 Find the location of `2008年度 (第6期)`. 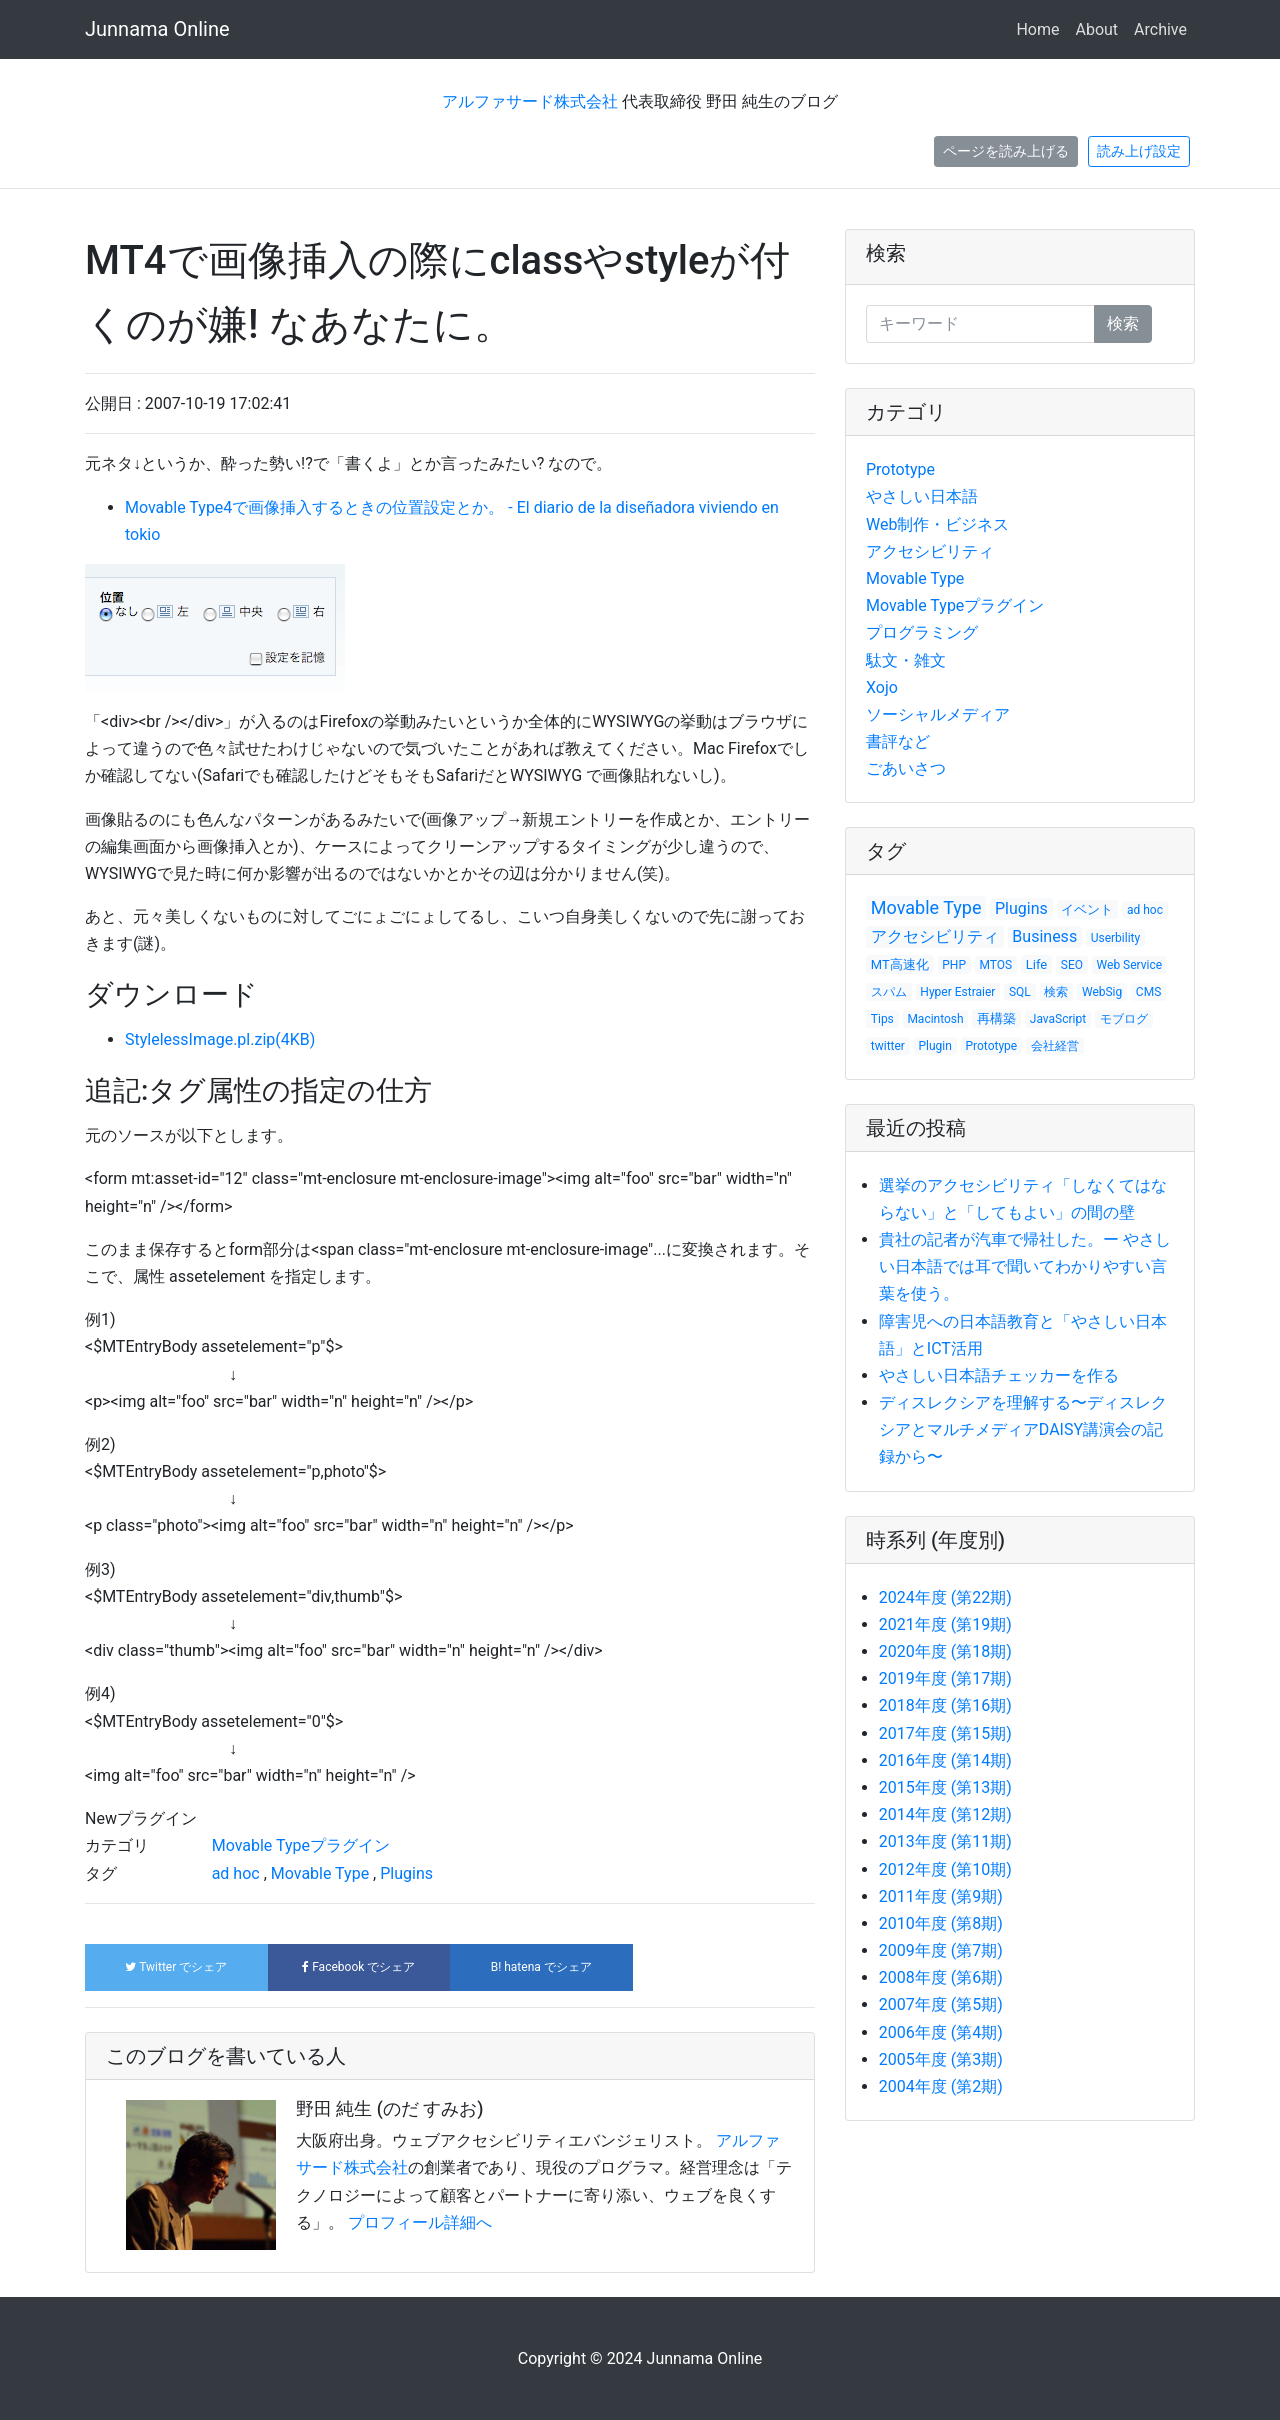

2008年度 (第6期) is located at coordinates (941, 1977).